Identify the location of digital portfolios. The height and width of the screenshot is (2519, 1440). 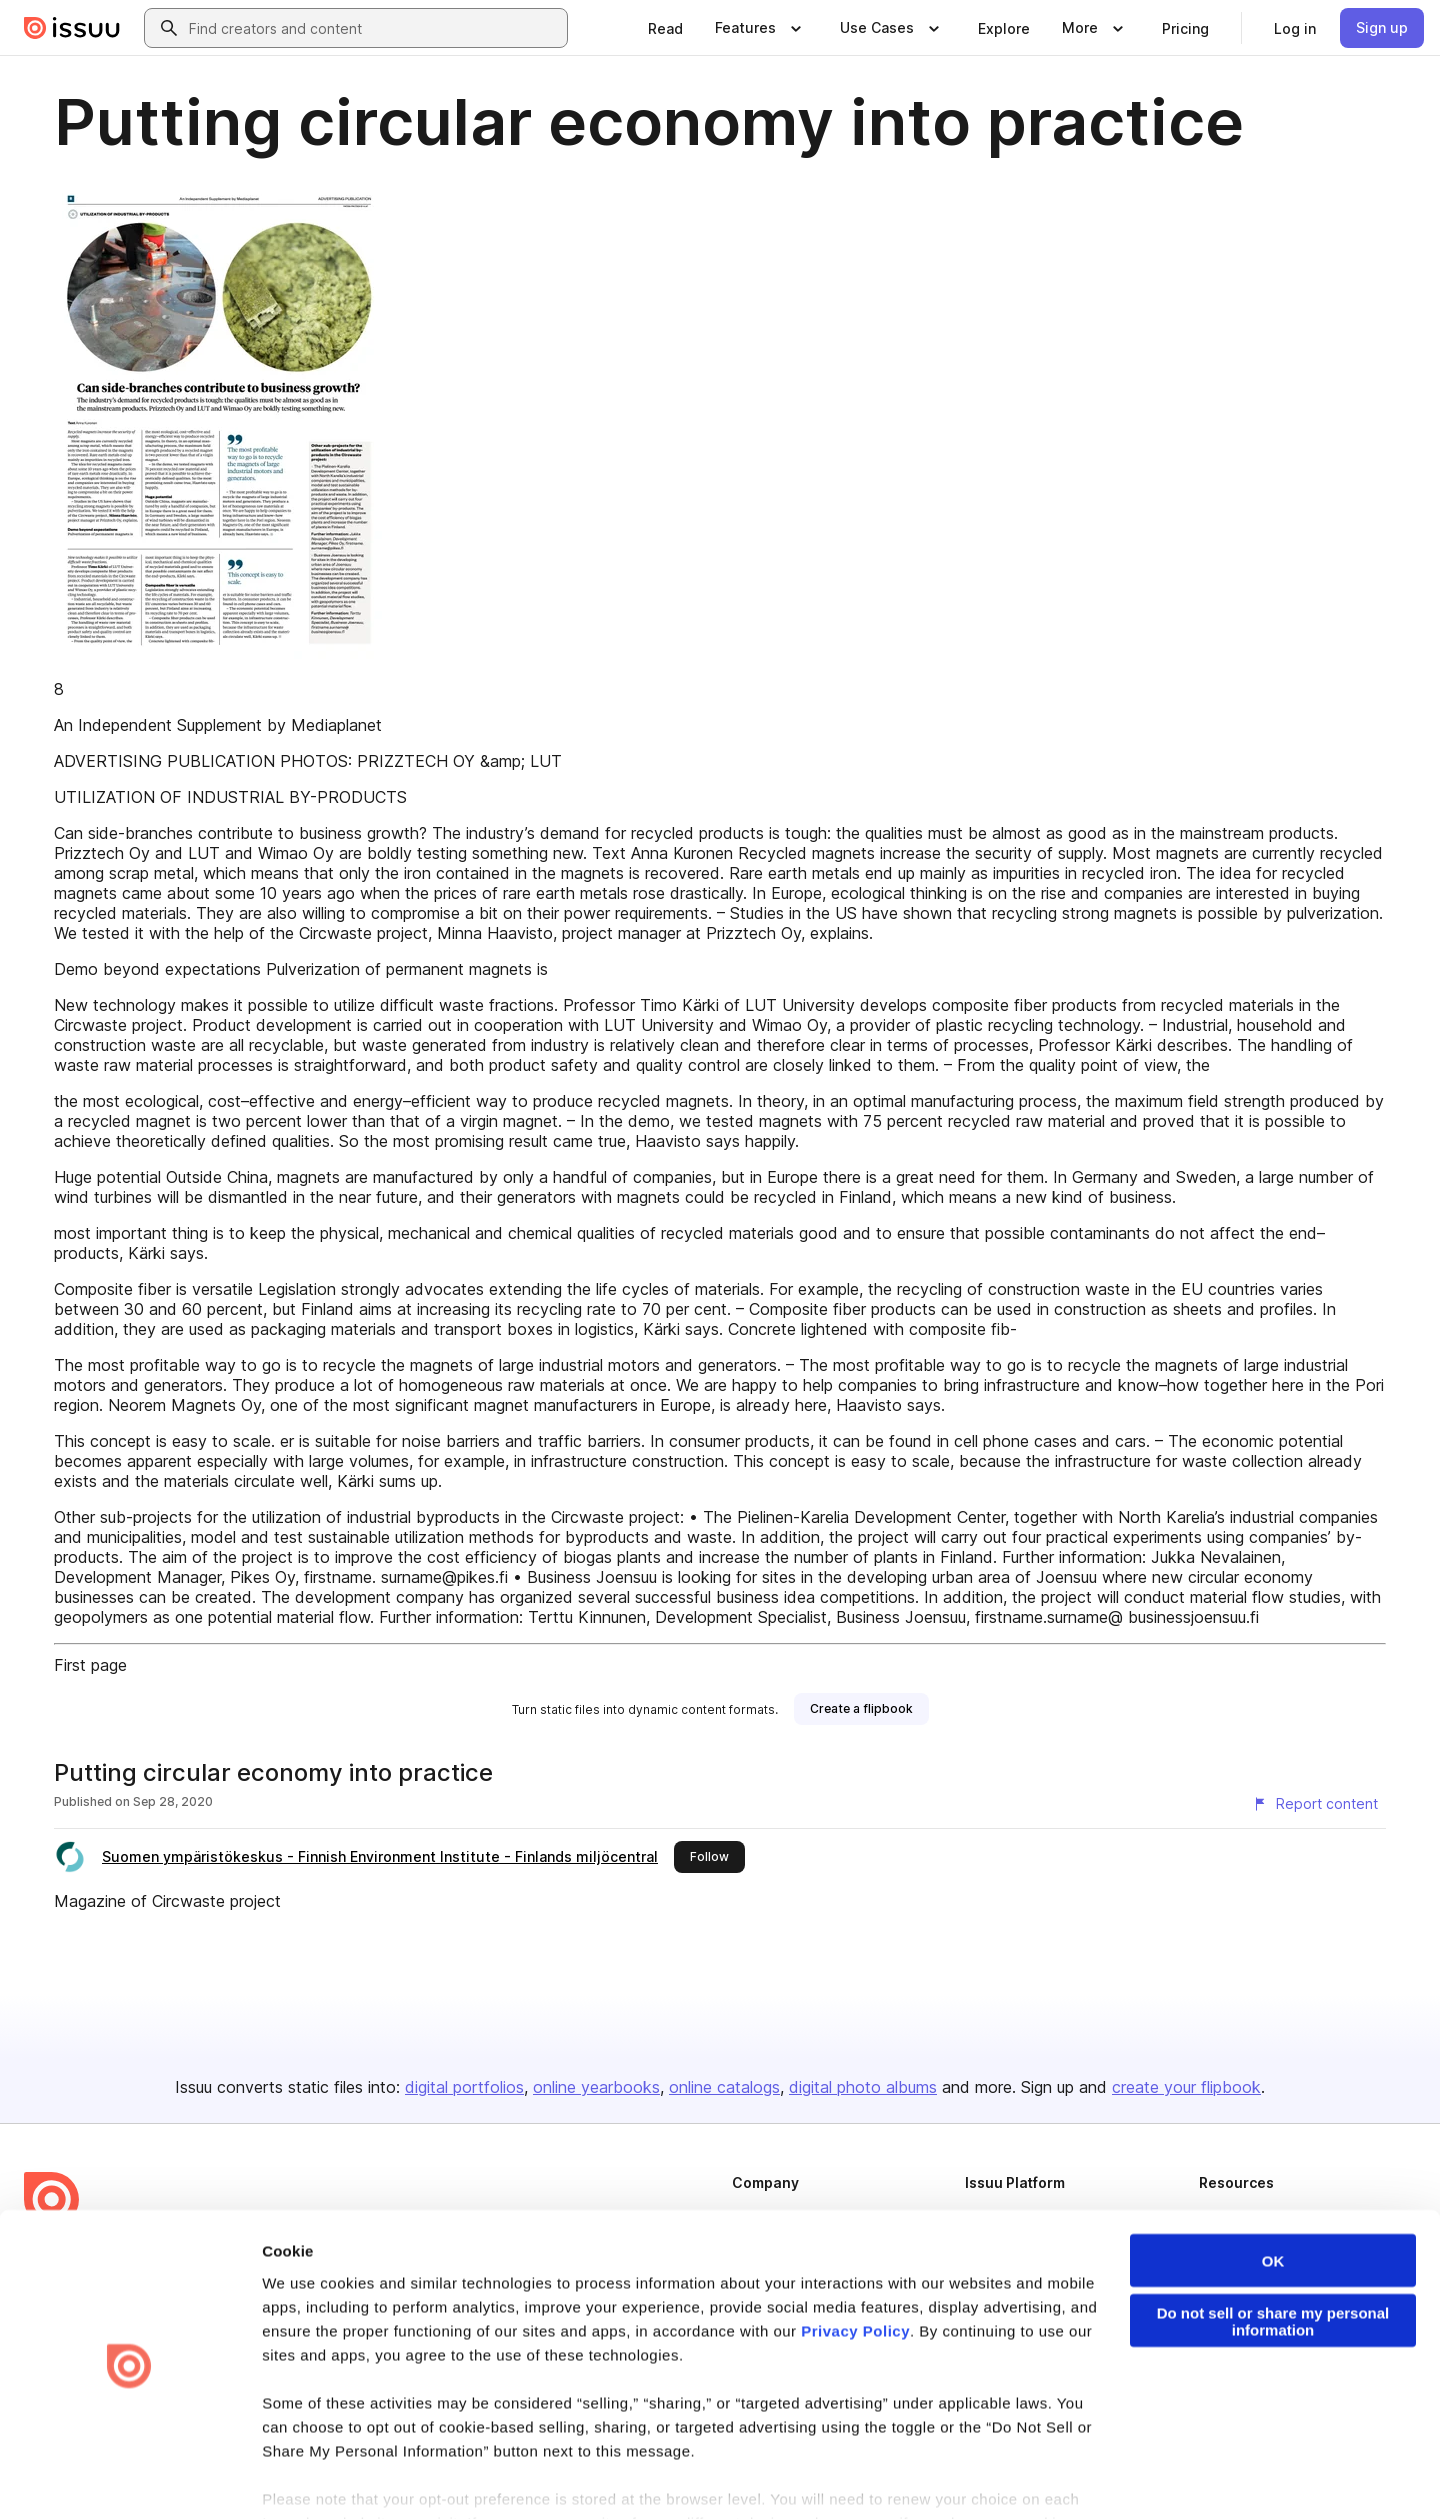
(464, 2087).